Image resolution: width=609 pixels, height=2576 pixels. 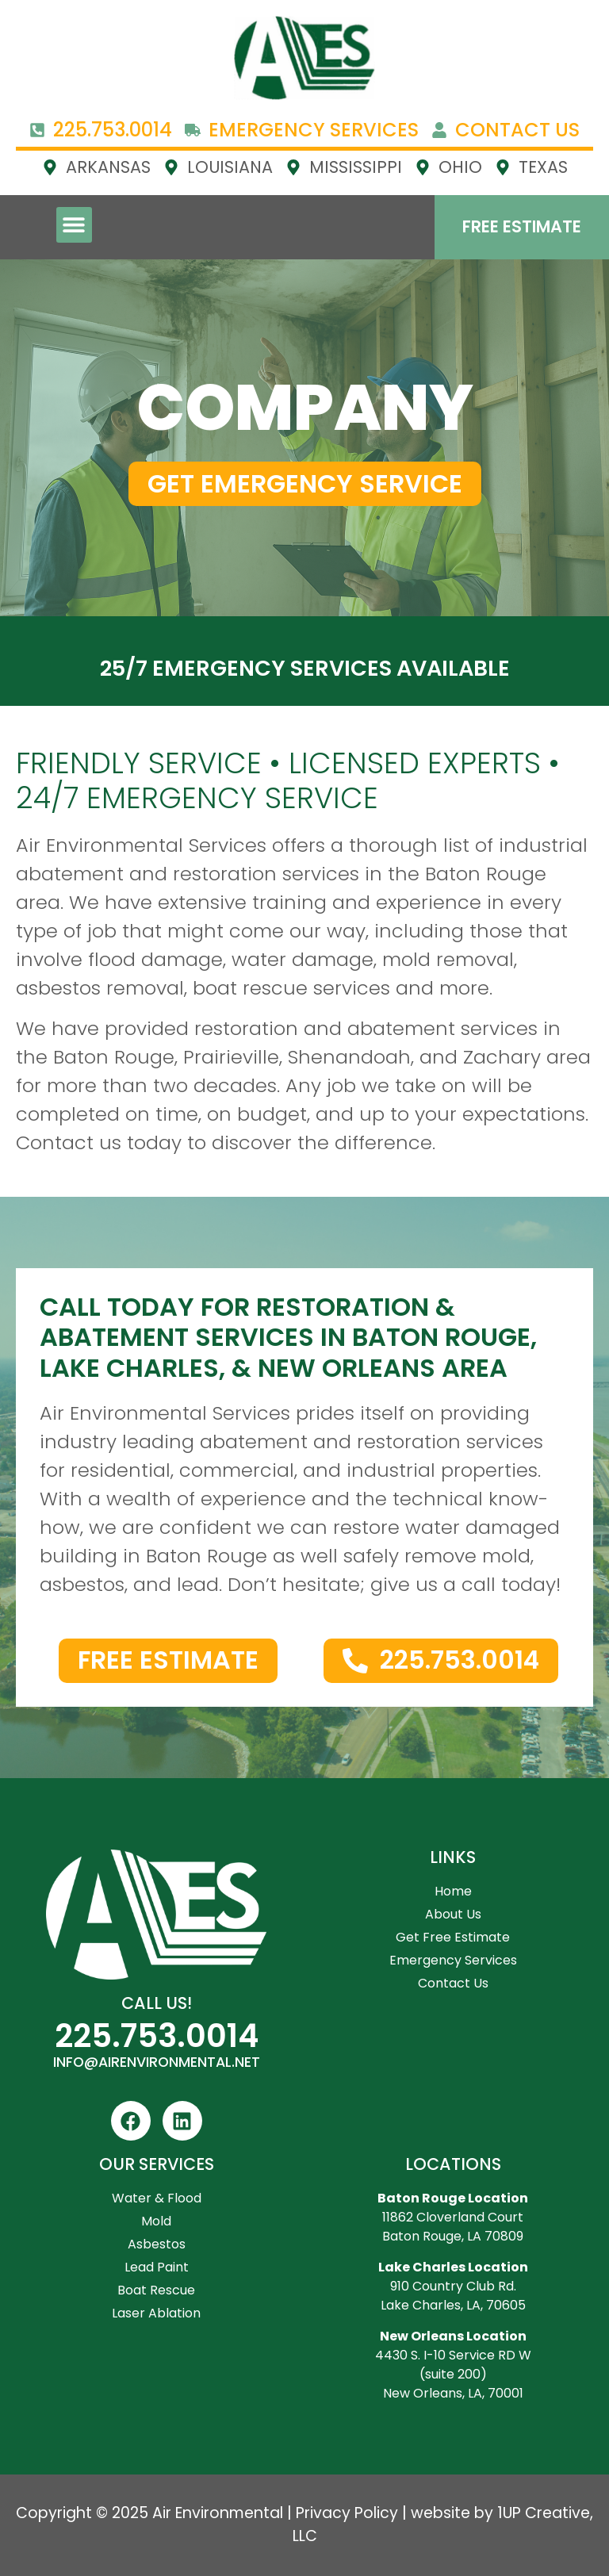 What do you see at coordinates (157, 2036) in the screenshot?
I see `225.753.0014` at bounding box center [157, 2036].